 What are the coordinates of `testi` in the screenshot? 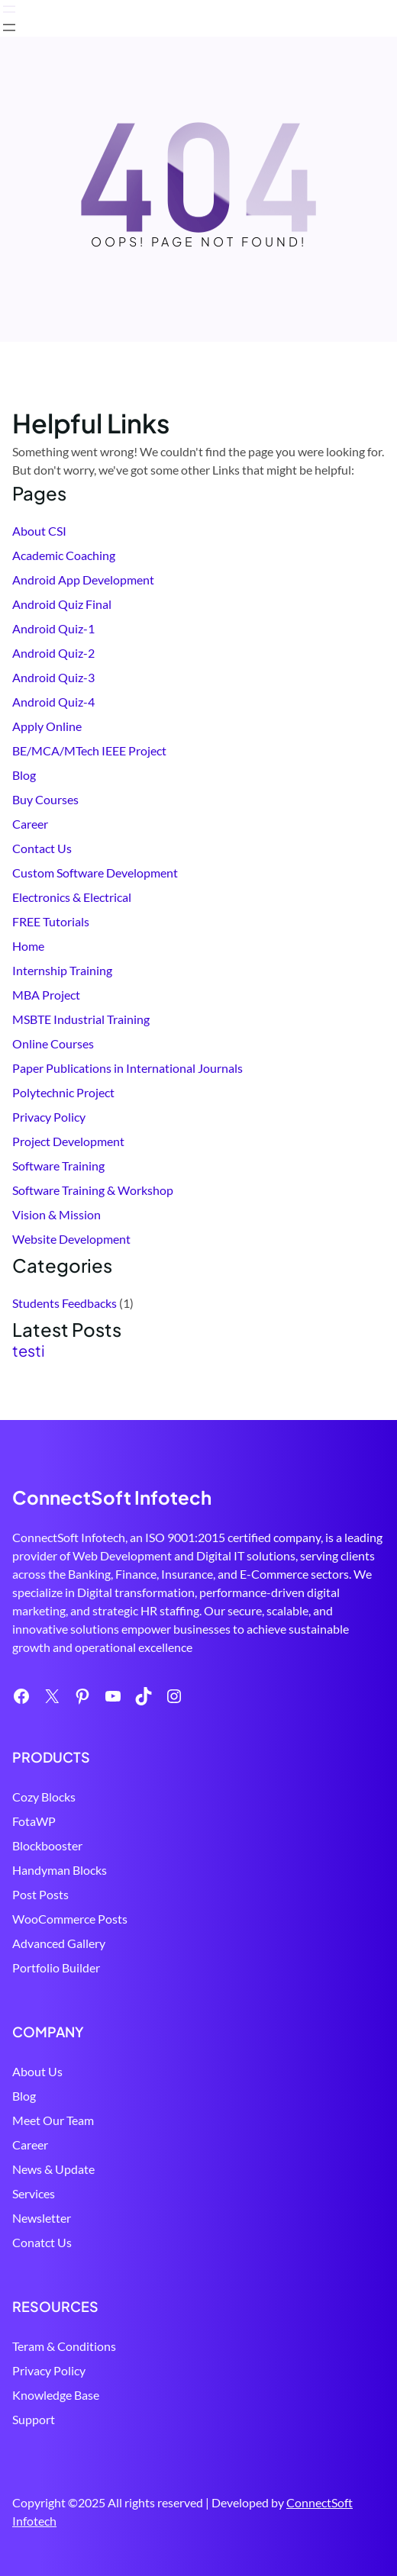 It's located at (28, 1350).